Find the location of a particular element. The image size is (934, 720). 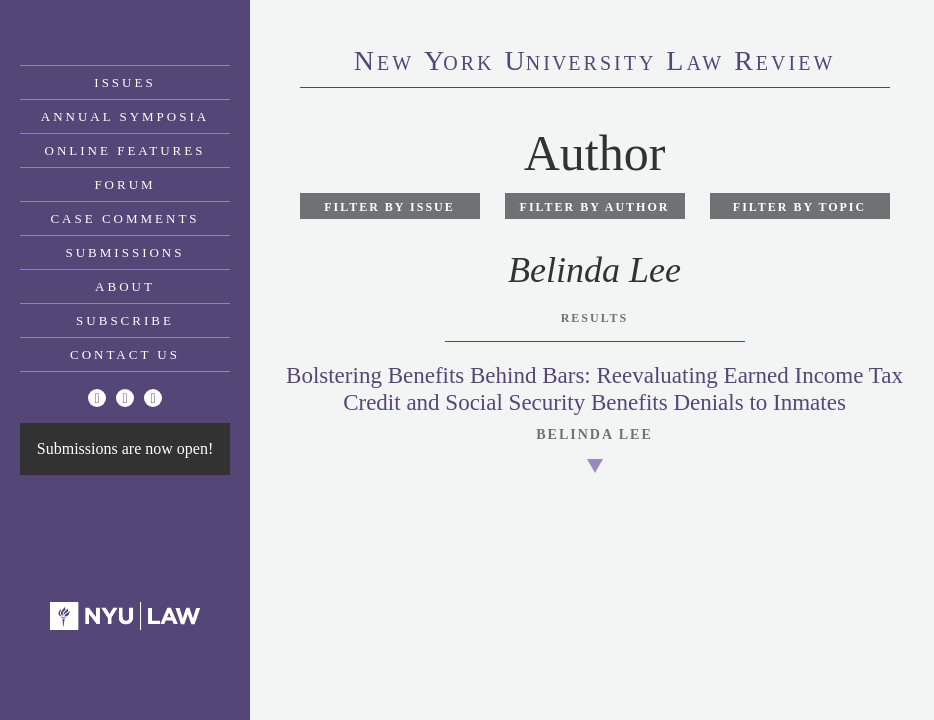

Filter by Topic is located at coordinates (799, 207).